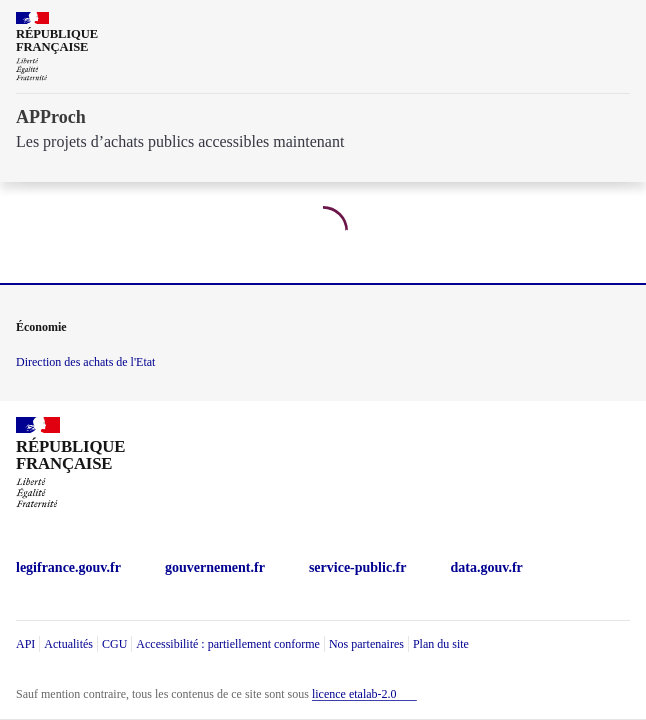  I want to click on Accessibilité : partiellement conforme, so click(228, 644).